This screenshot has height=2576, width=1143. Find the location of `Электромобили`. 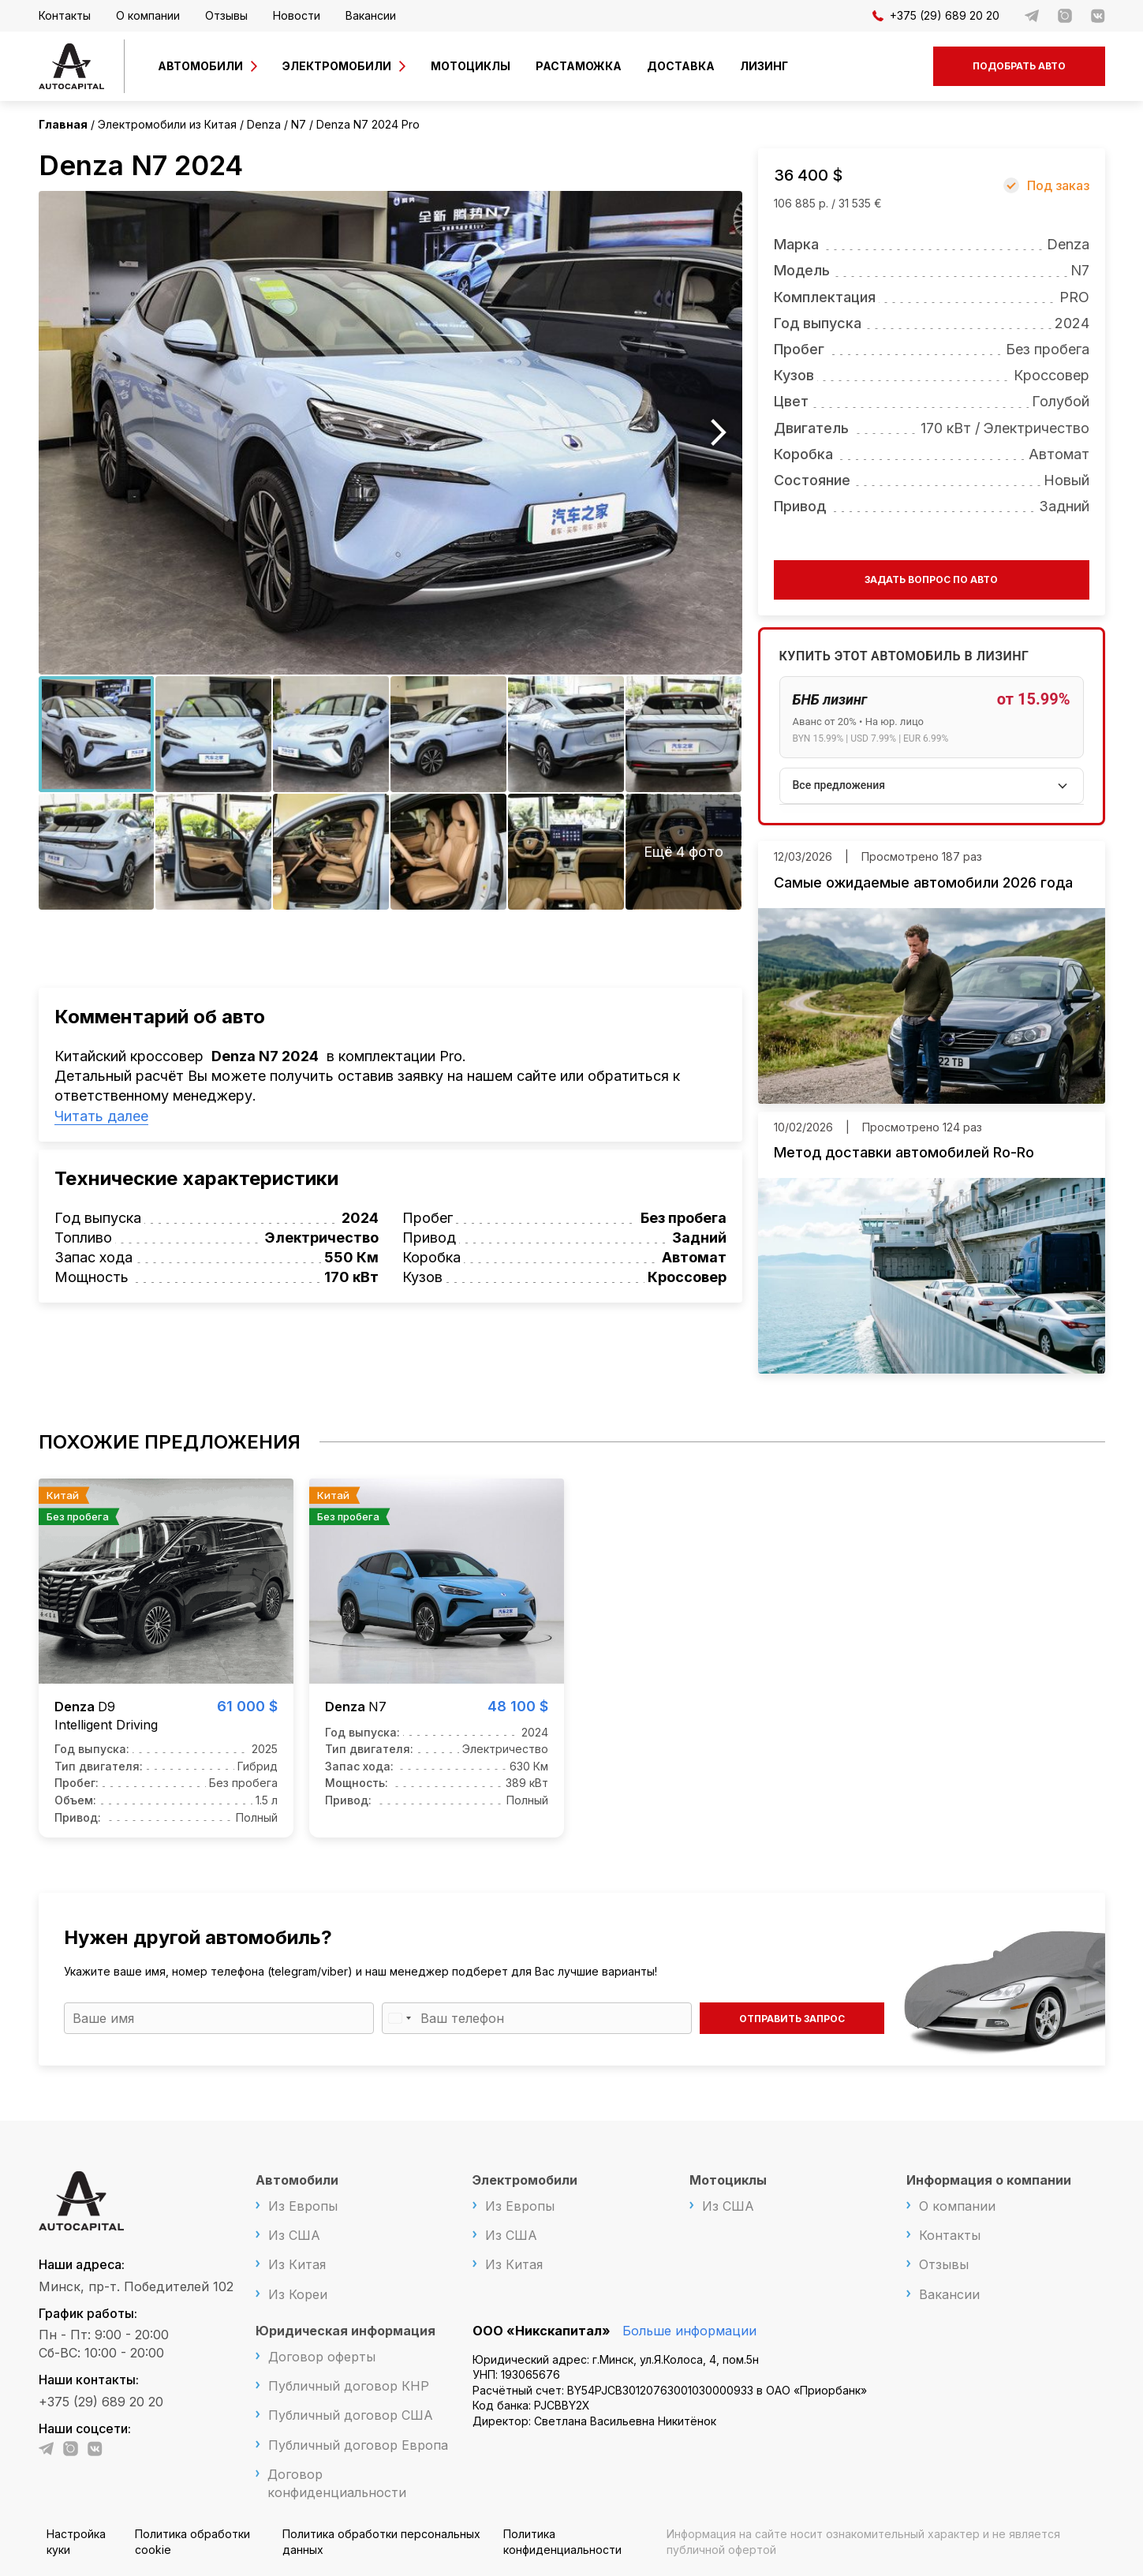

Электромобили is located at coordinates (336, 66).